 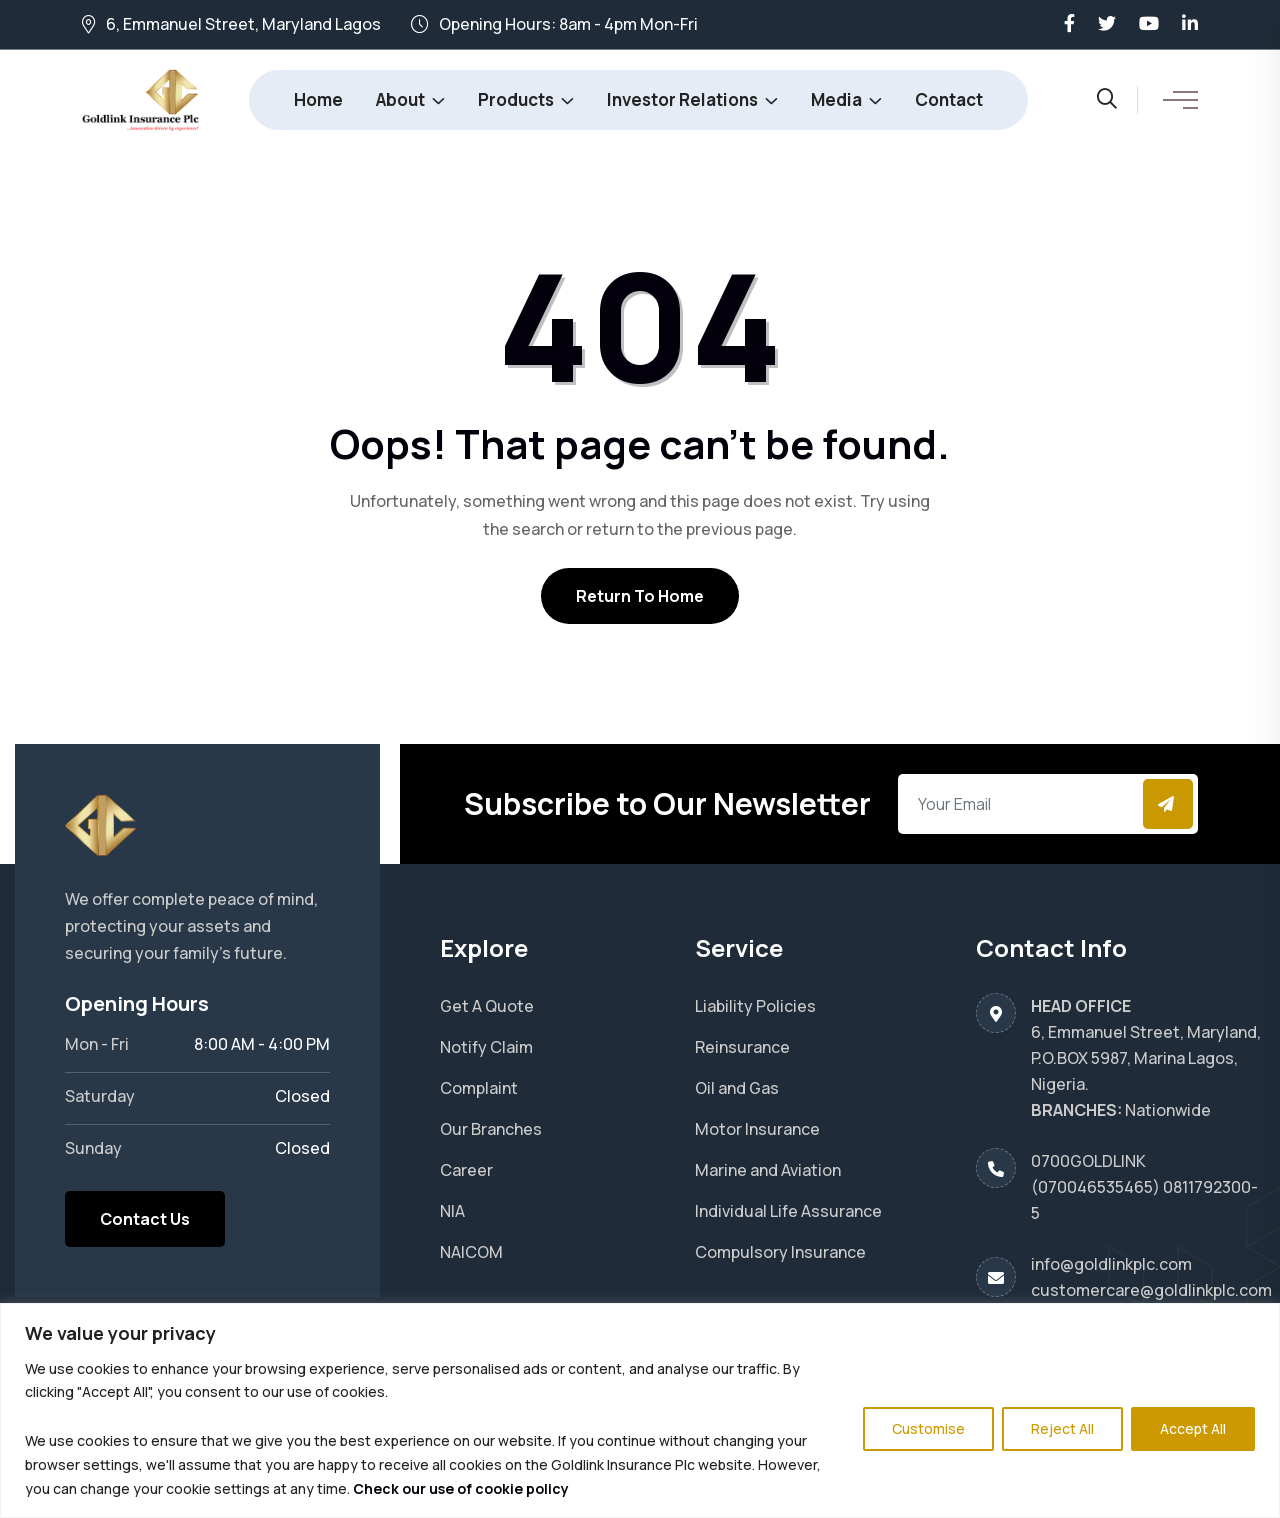 What do you see at coordinates (755, 1006) in the screenshot?
I see `Liability Policies` at bounding box center [755, 1006].